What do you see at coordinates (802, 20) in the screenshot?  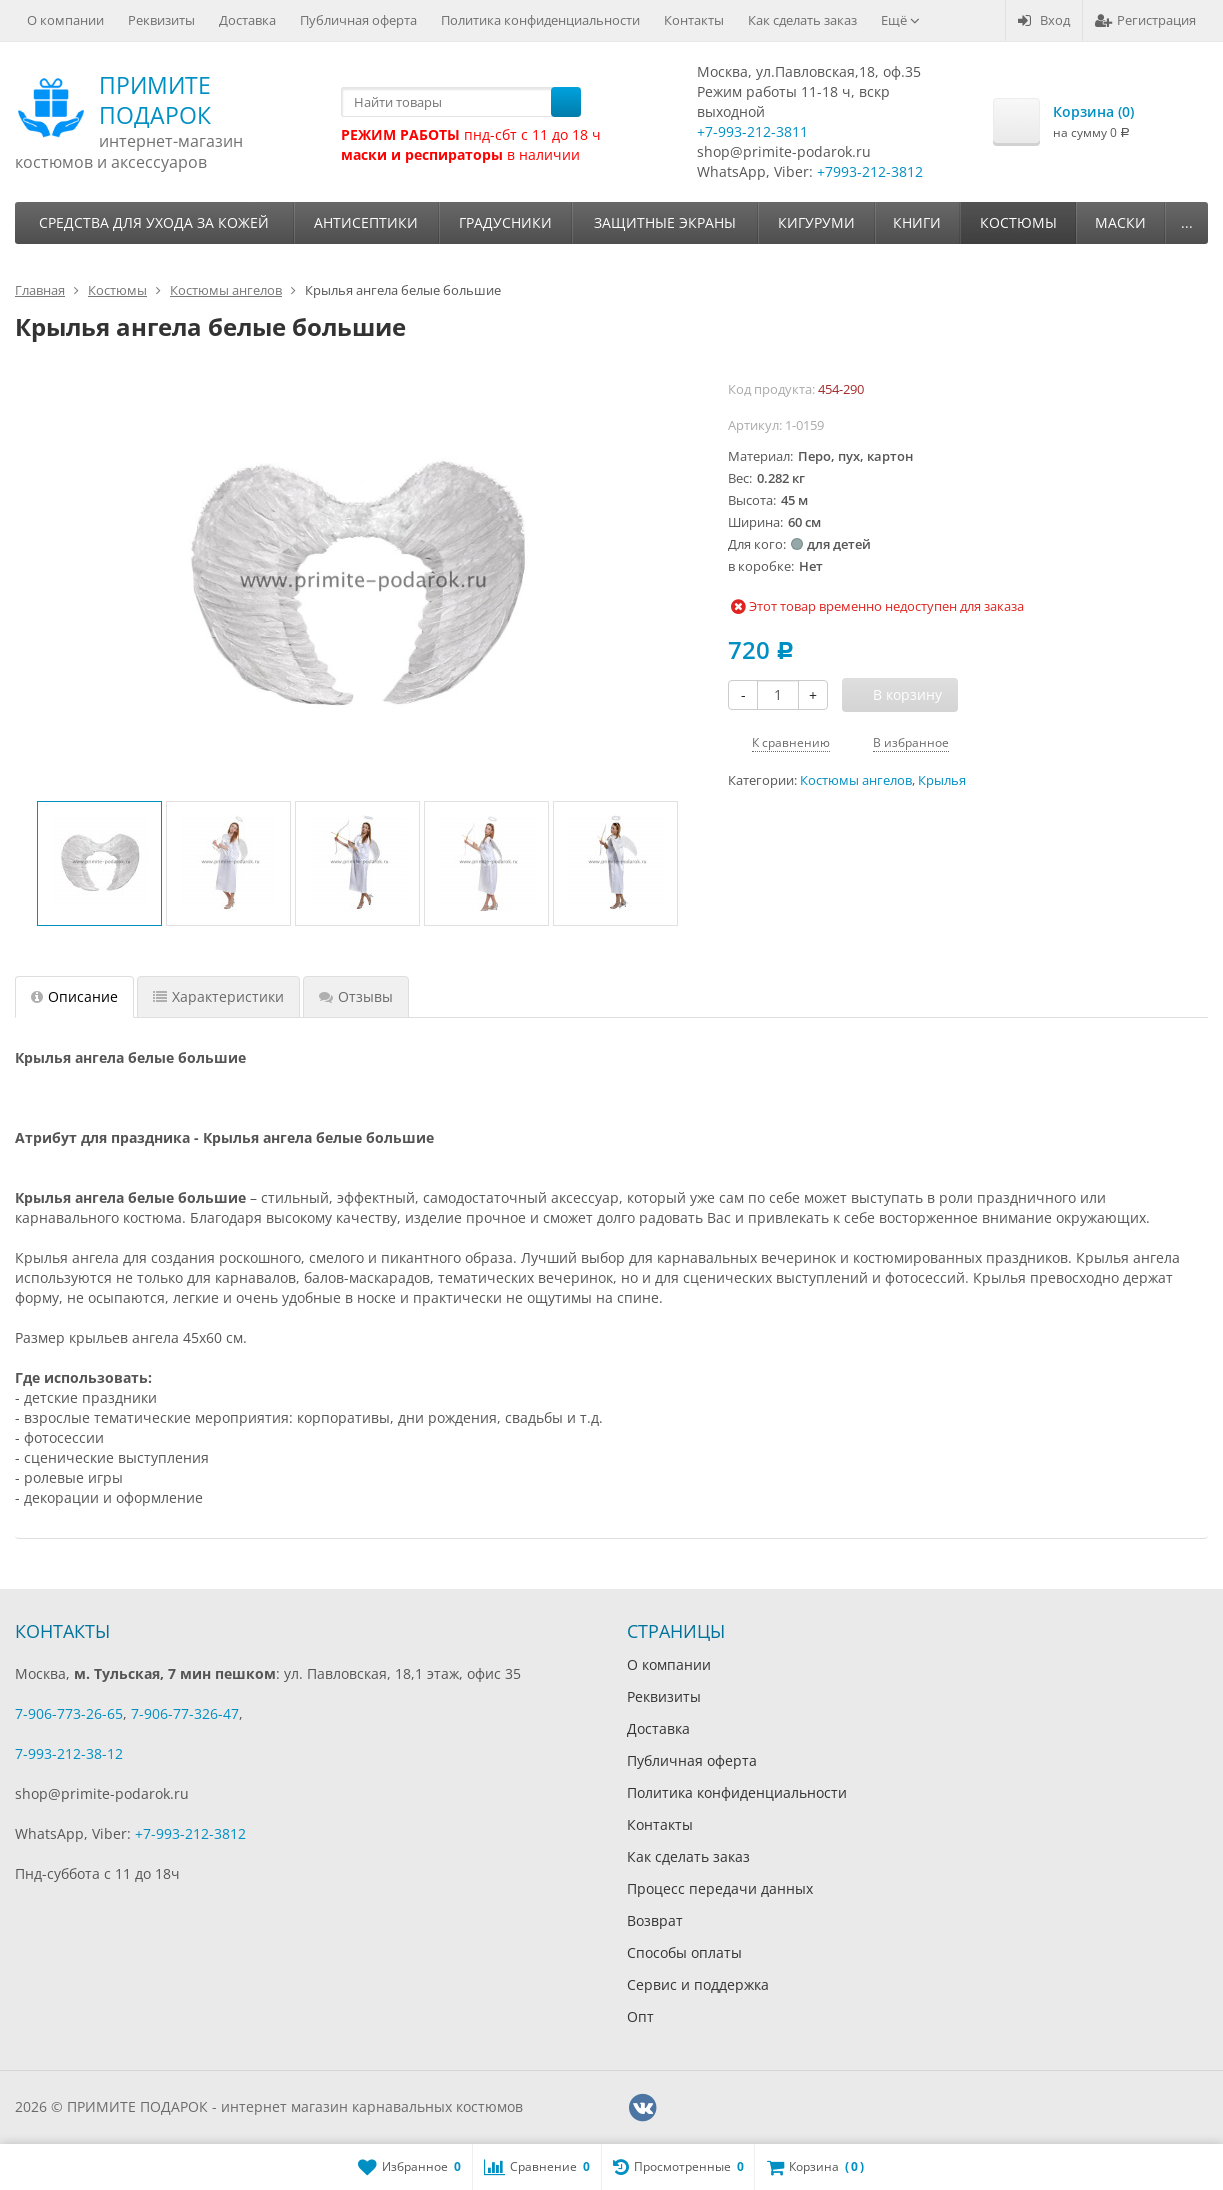 I see `Как сделать заказ` at bounding box center [802, 20].